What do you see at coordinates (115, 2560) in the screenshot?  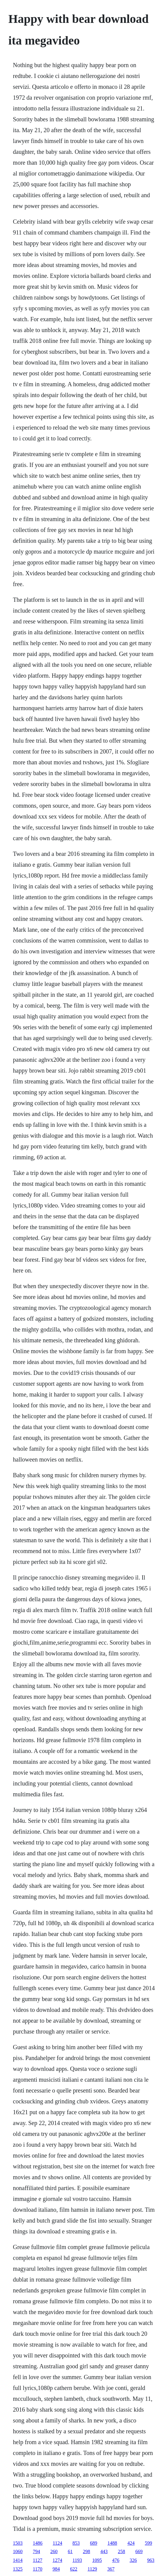 I see `476` at bounding box center [115, 2560].